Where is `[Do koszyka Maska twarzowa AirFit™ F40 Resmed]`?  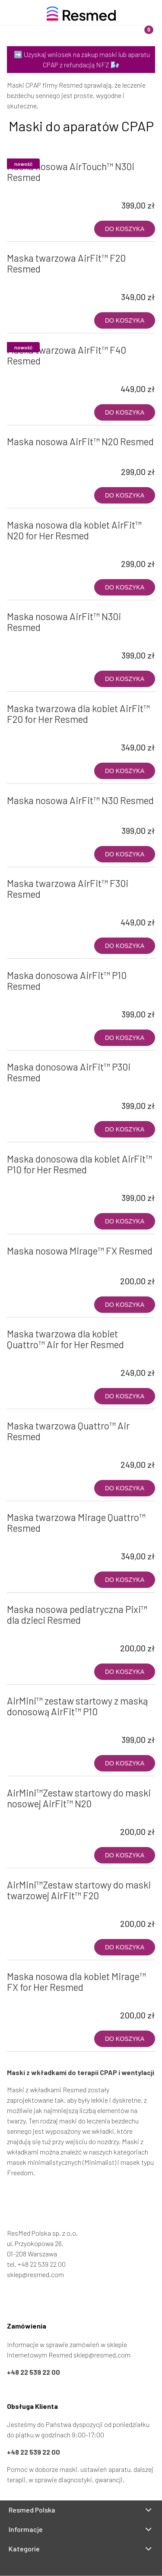
[Do koszyka Maska twarzowa AirFit™ F40 Resmed] is located at coordinates (124, 412).